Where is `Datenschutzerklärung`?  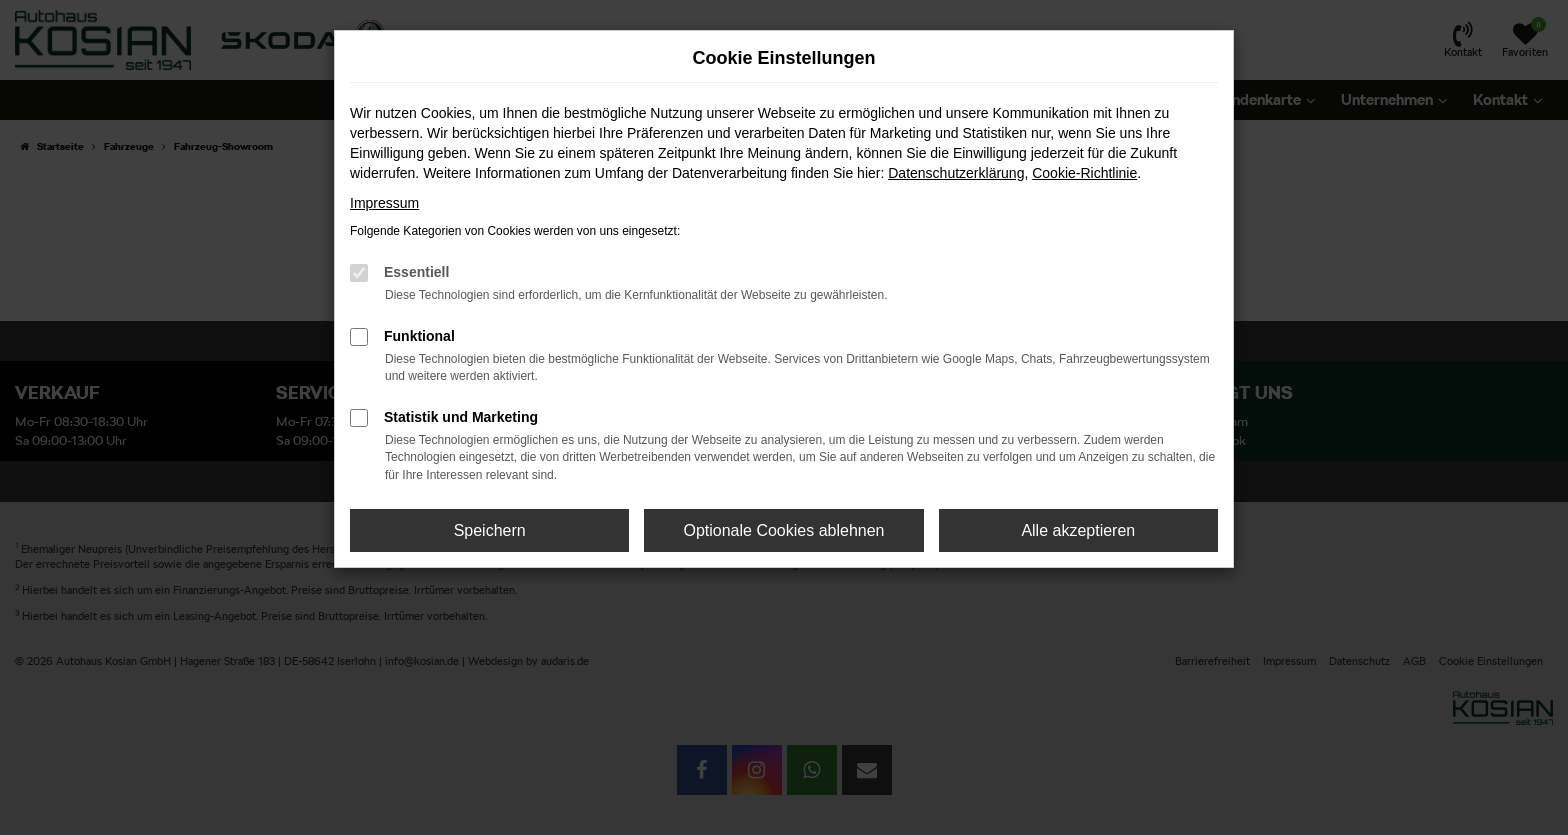
Datenschutzerklärung is located at coordinates (956, 173).